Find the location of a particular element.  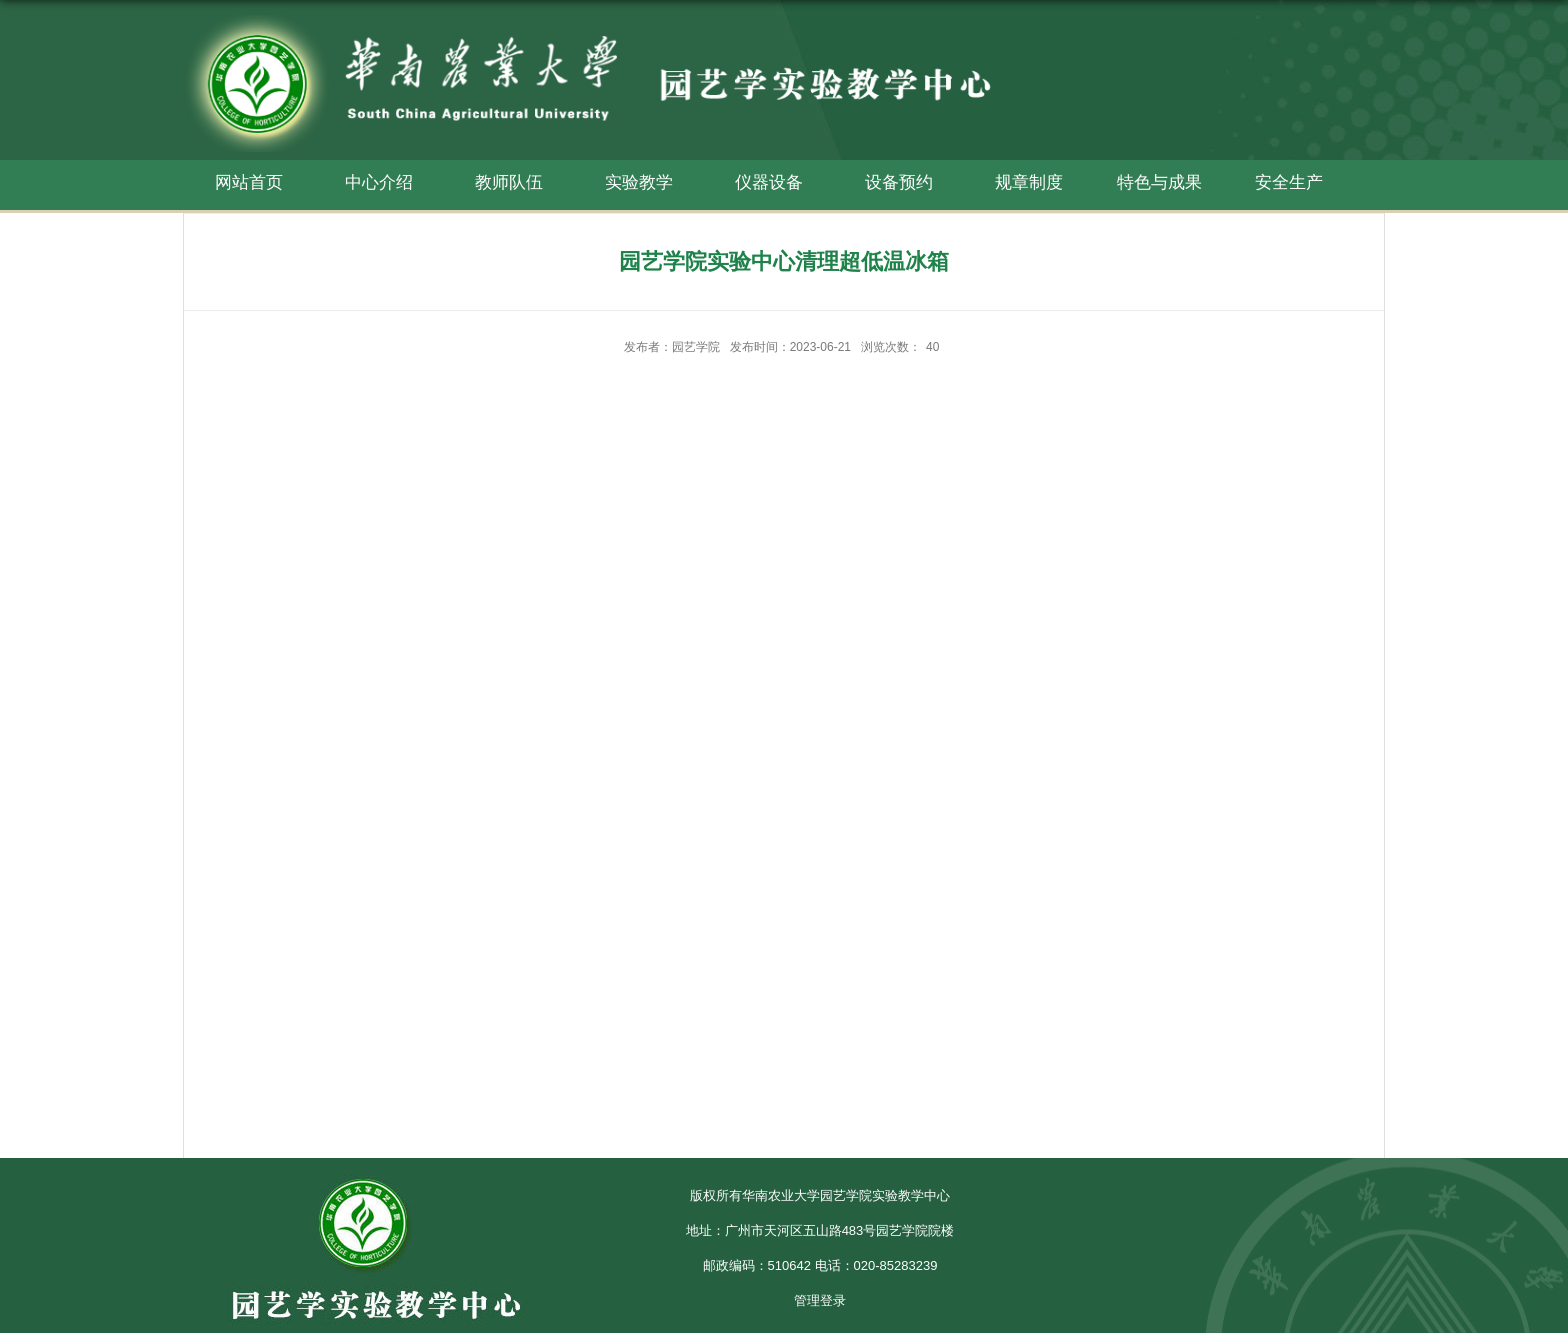

管理登录 is located at coordinates (820, 1300).